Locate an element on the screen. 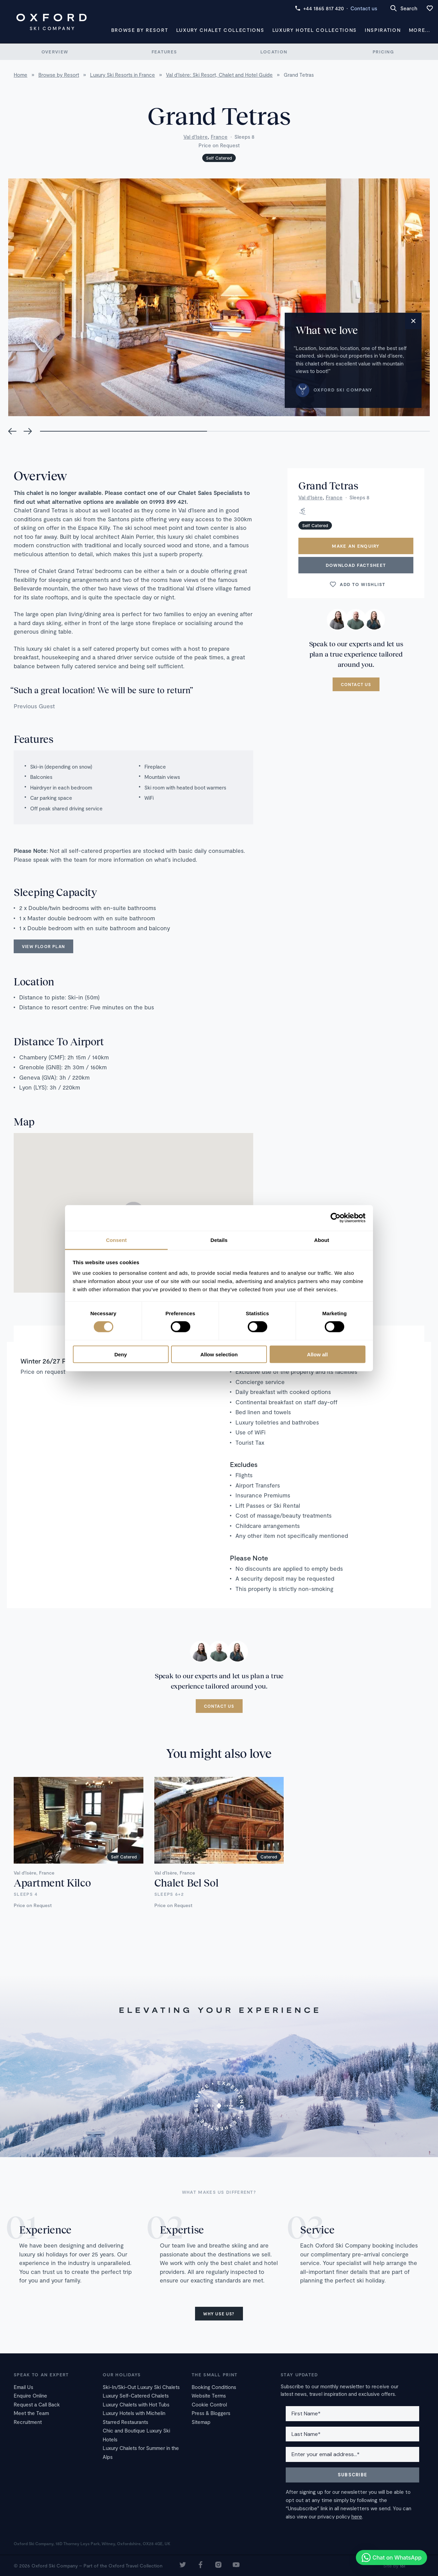  Download Factsheet is located at coordinates (356, 565).